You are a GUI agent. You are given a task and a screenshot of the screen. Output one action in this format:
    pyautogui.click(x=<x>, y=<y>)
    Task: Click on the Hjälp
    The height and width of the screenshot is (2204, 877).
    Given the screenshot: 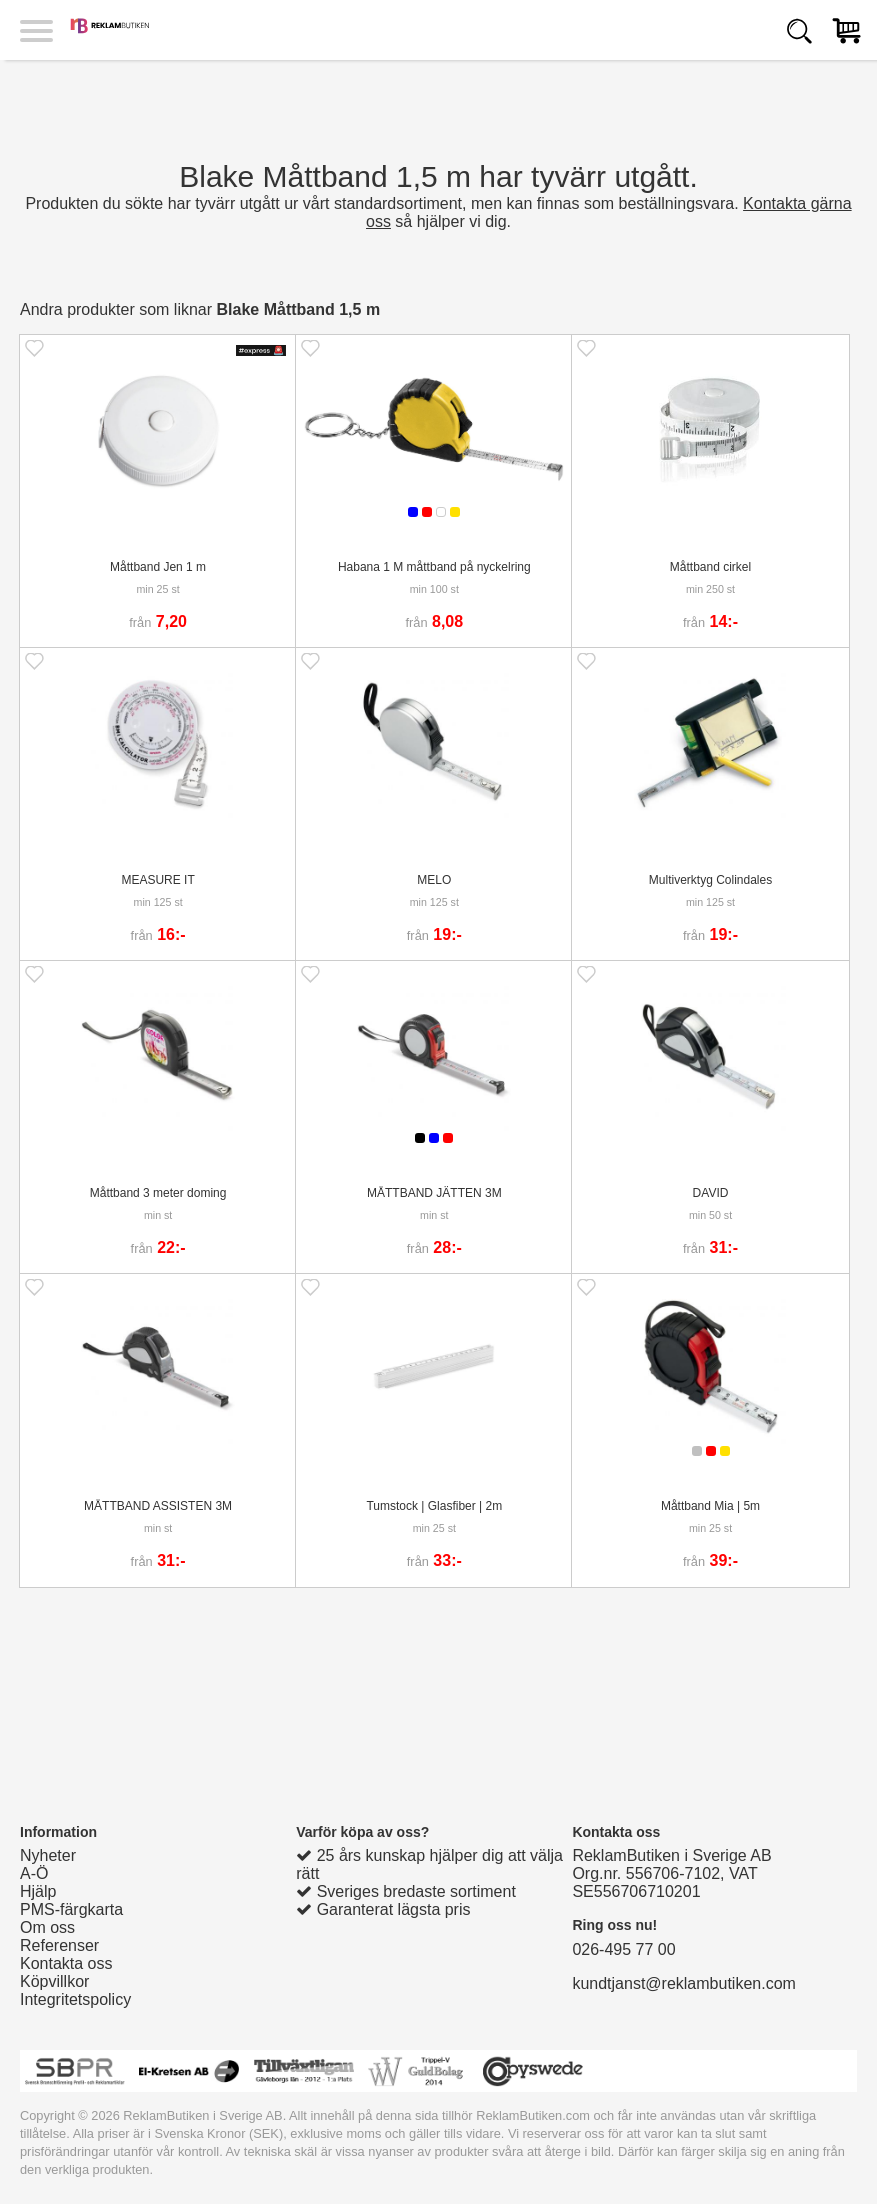 What is the action you would take?
    pyautogui.click(x=38, y=1891)
    